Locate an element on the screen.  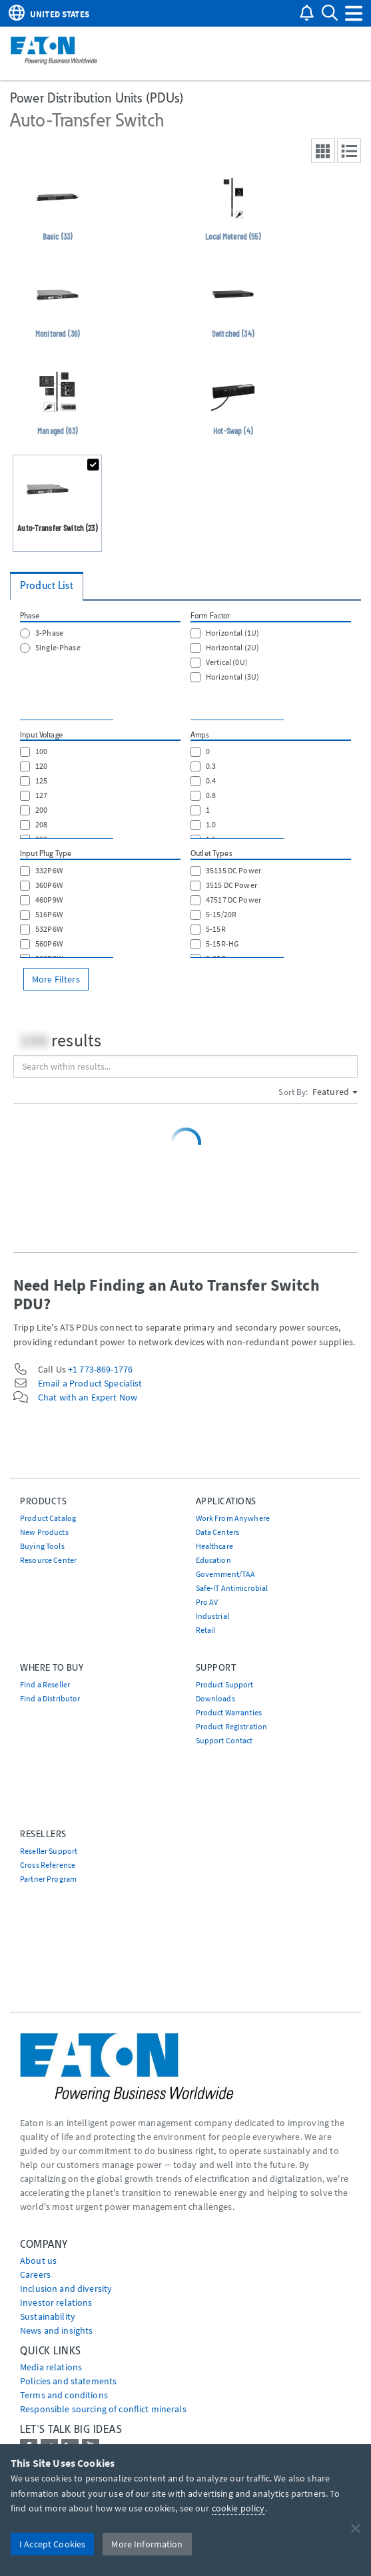
About us [Go to About us] is located at coordinates (38, 2260).